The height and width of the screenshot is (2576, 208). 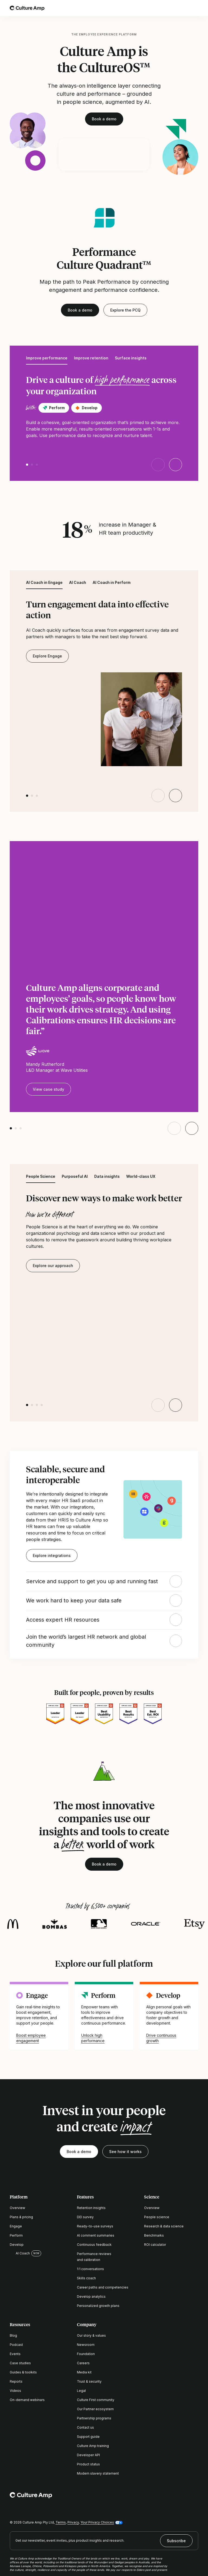 I want to click on Guides & toolkits, so click(x=23, y=2372).